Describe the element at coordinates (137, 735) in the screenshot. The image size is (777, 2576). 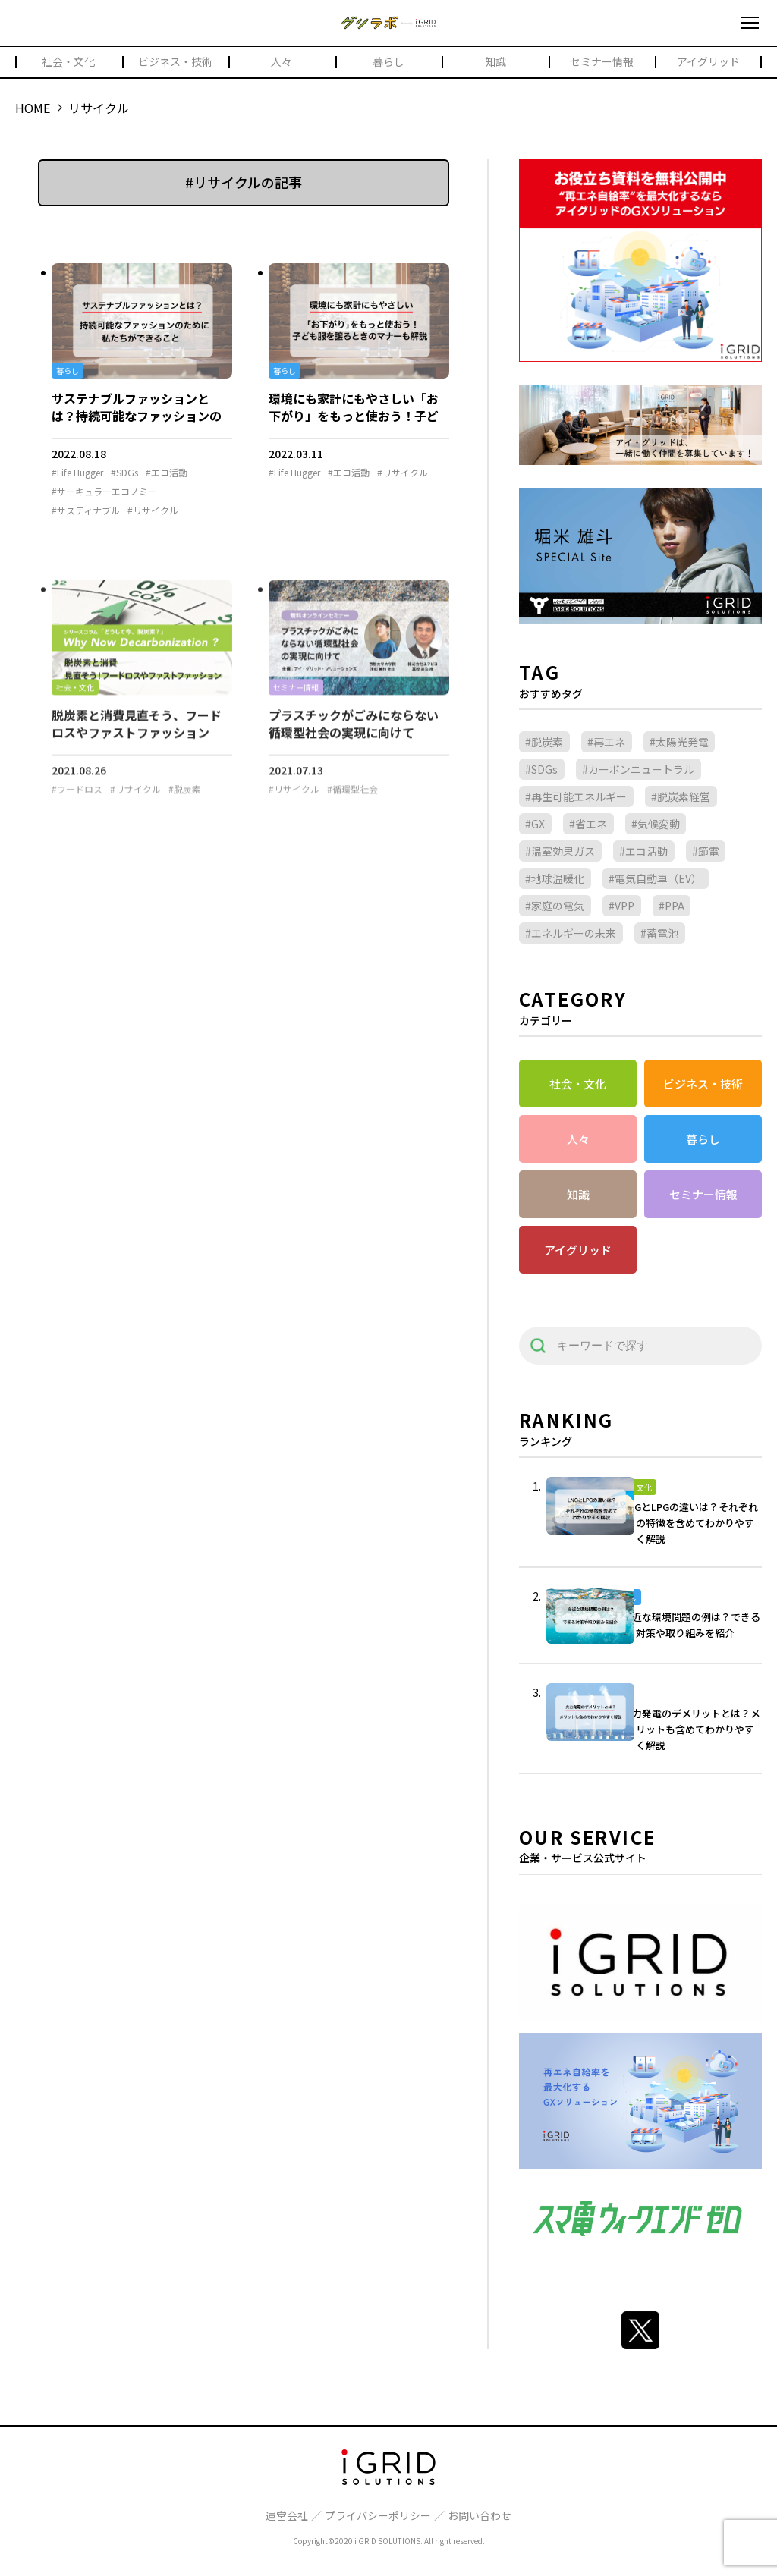
I see `脱炭素と消費見直そう、フードロスやファストファッション` at that location.